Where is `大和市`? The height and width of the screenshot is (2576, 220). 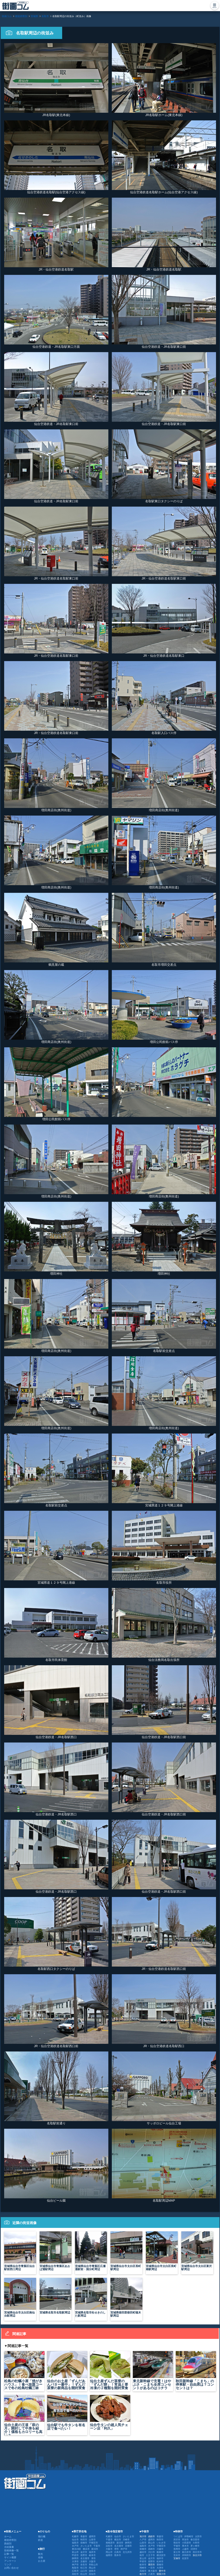
大和市 is located at coordinates (196, 2542).